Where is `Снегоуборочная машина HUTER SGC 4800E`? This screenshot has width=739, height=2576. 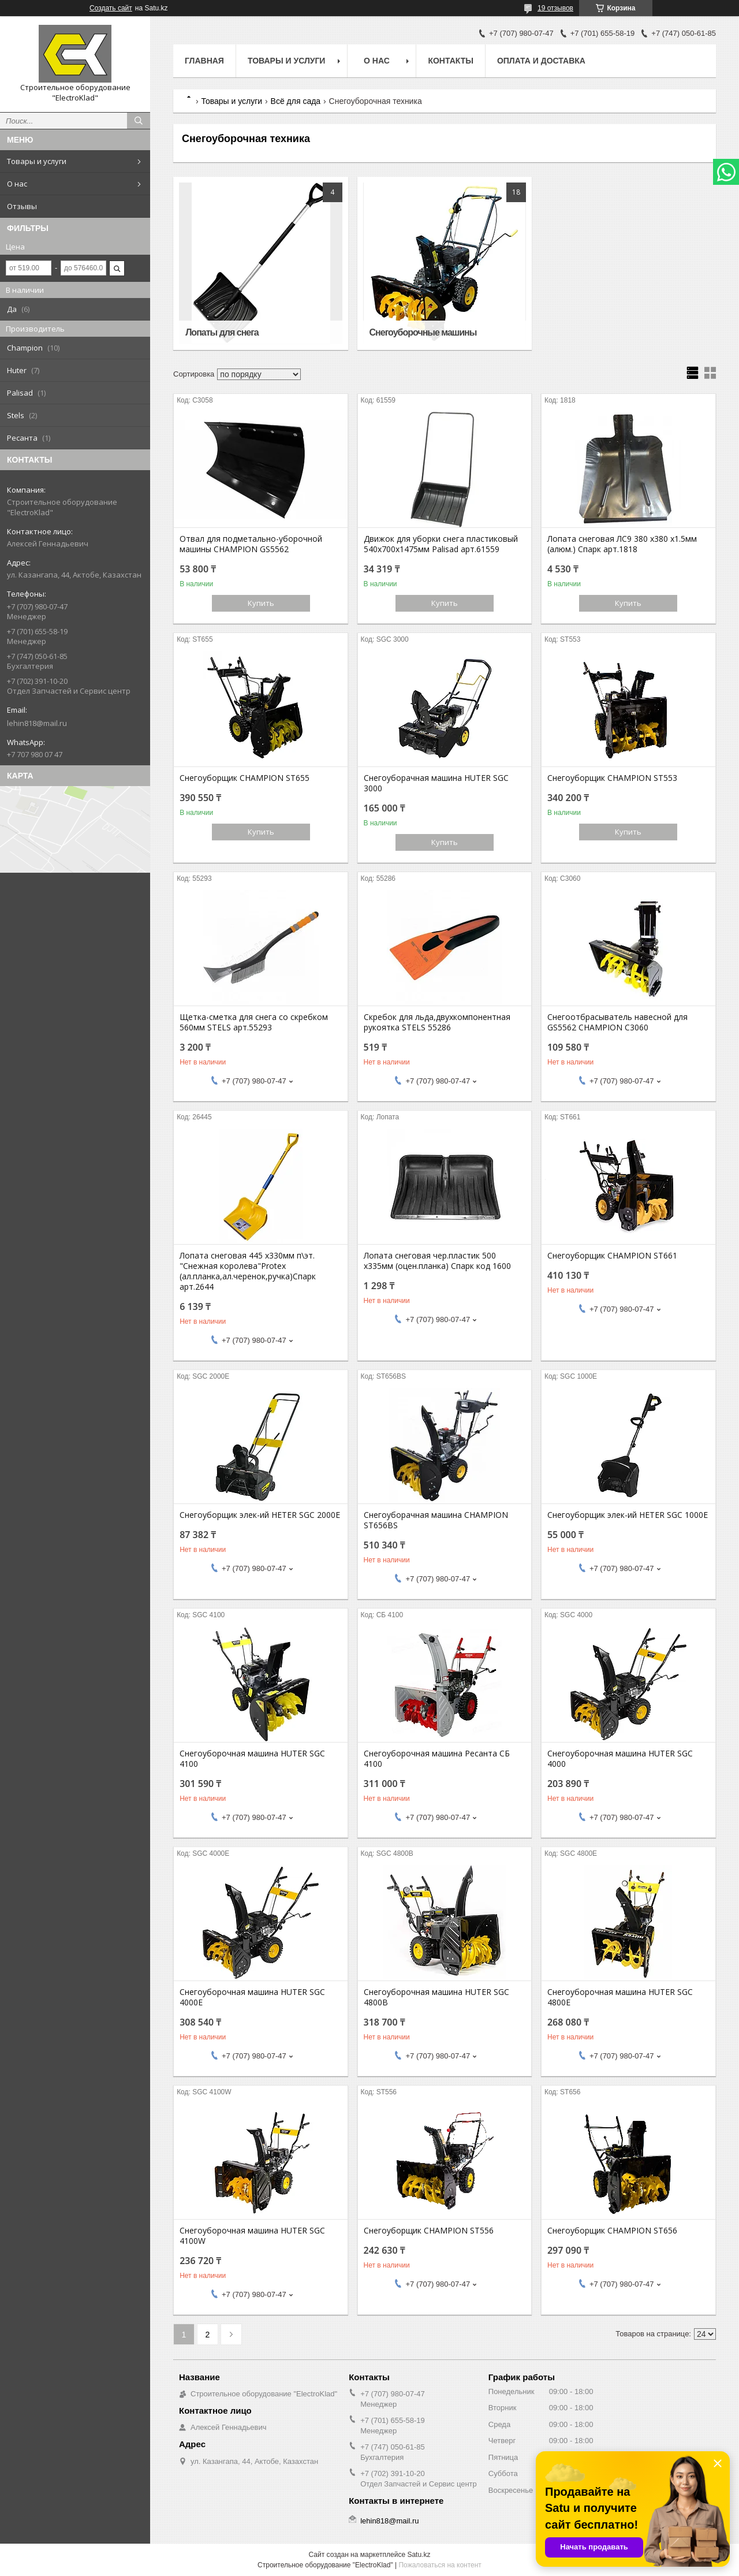
Снегоуборочная машина HUTER SGC 4800E is located at coordinates (620, 1997).